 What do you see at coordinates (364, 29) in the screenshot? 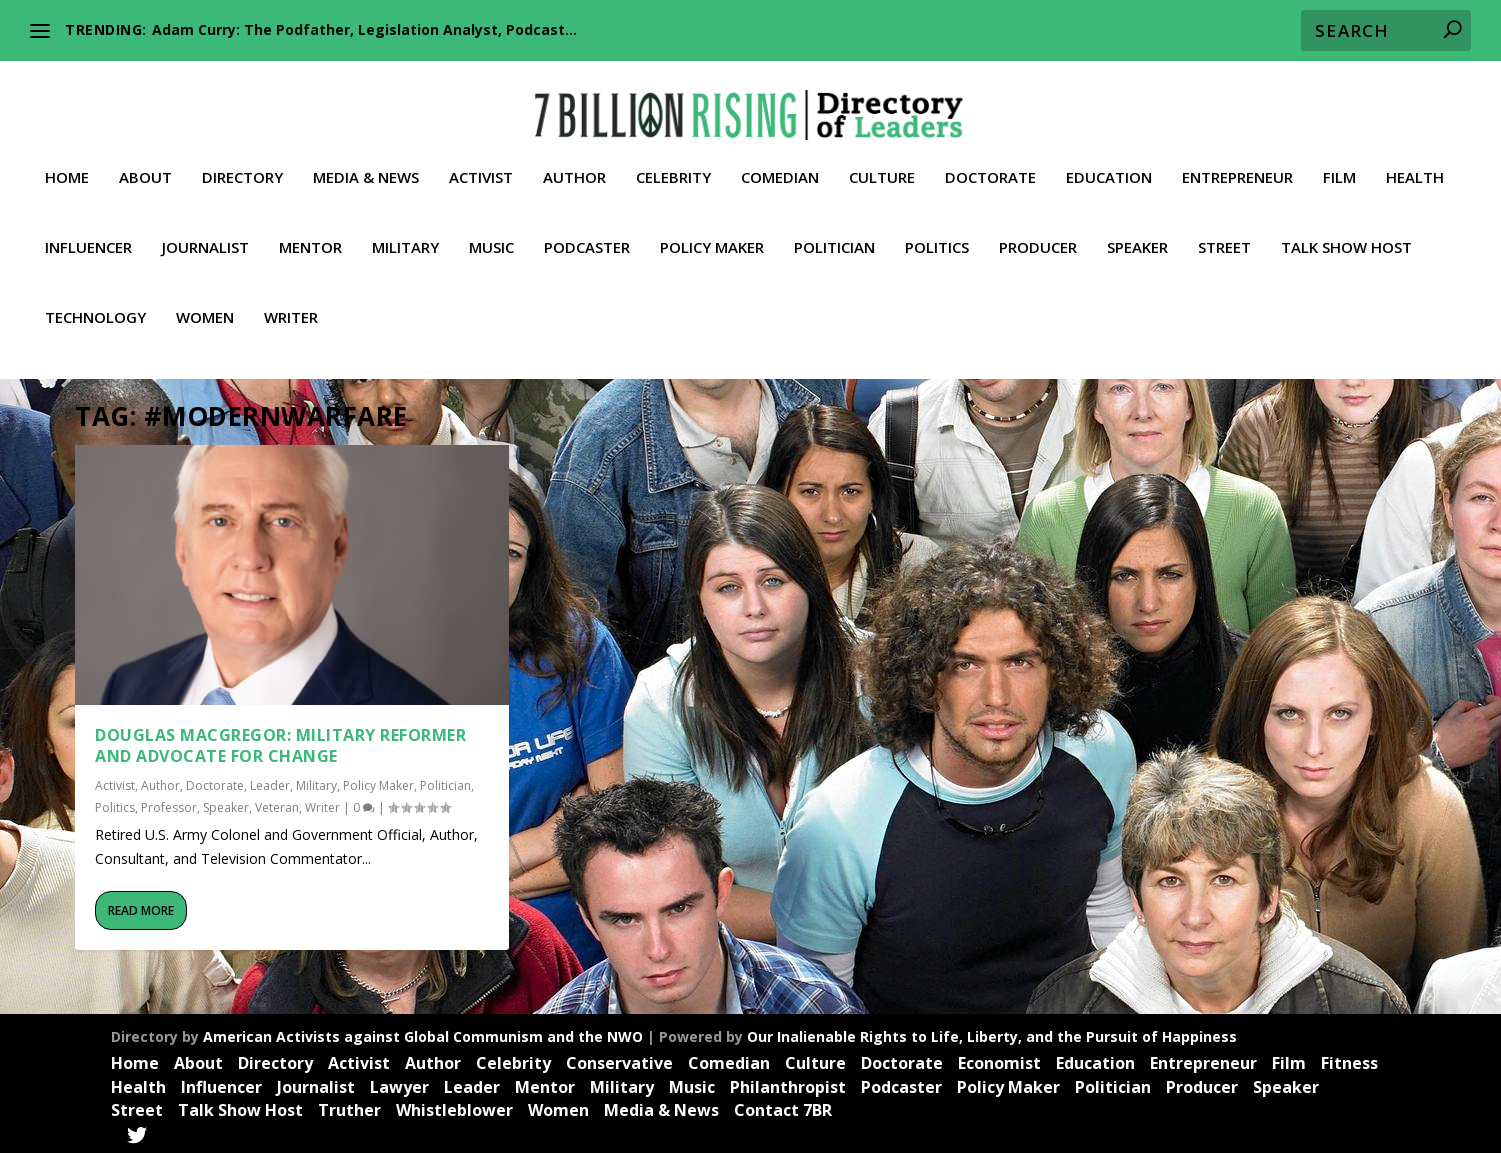
I see `Adam Curry: The Podfather, Legislation Analyst, Podcast...` at bounding box center [364, 29].